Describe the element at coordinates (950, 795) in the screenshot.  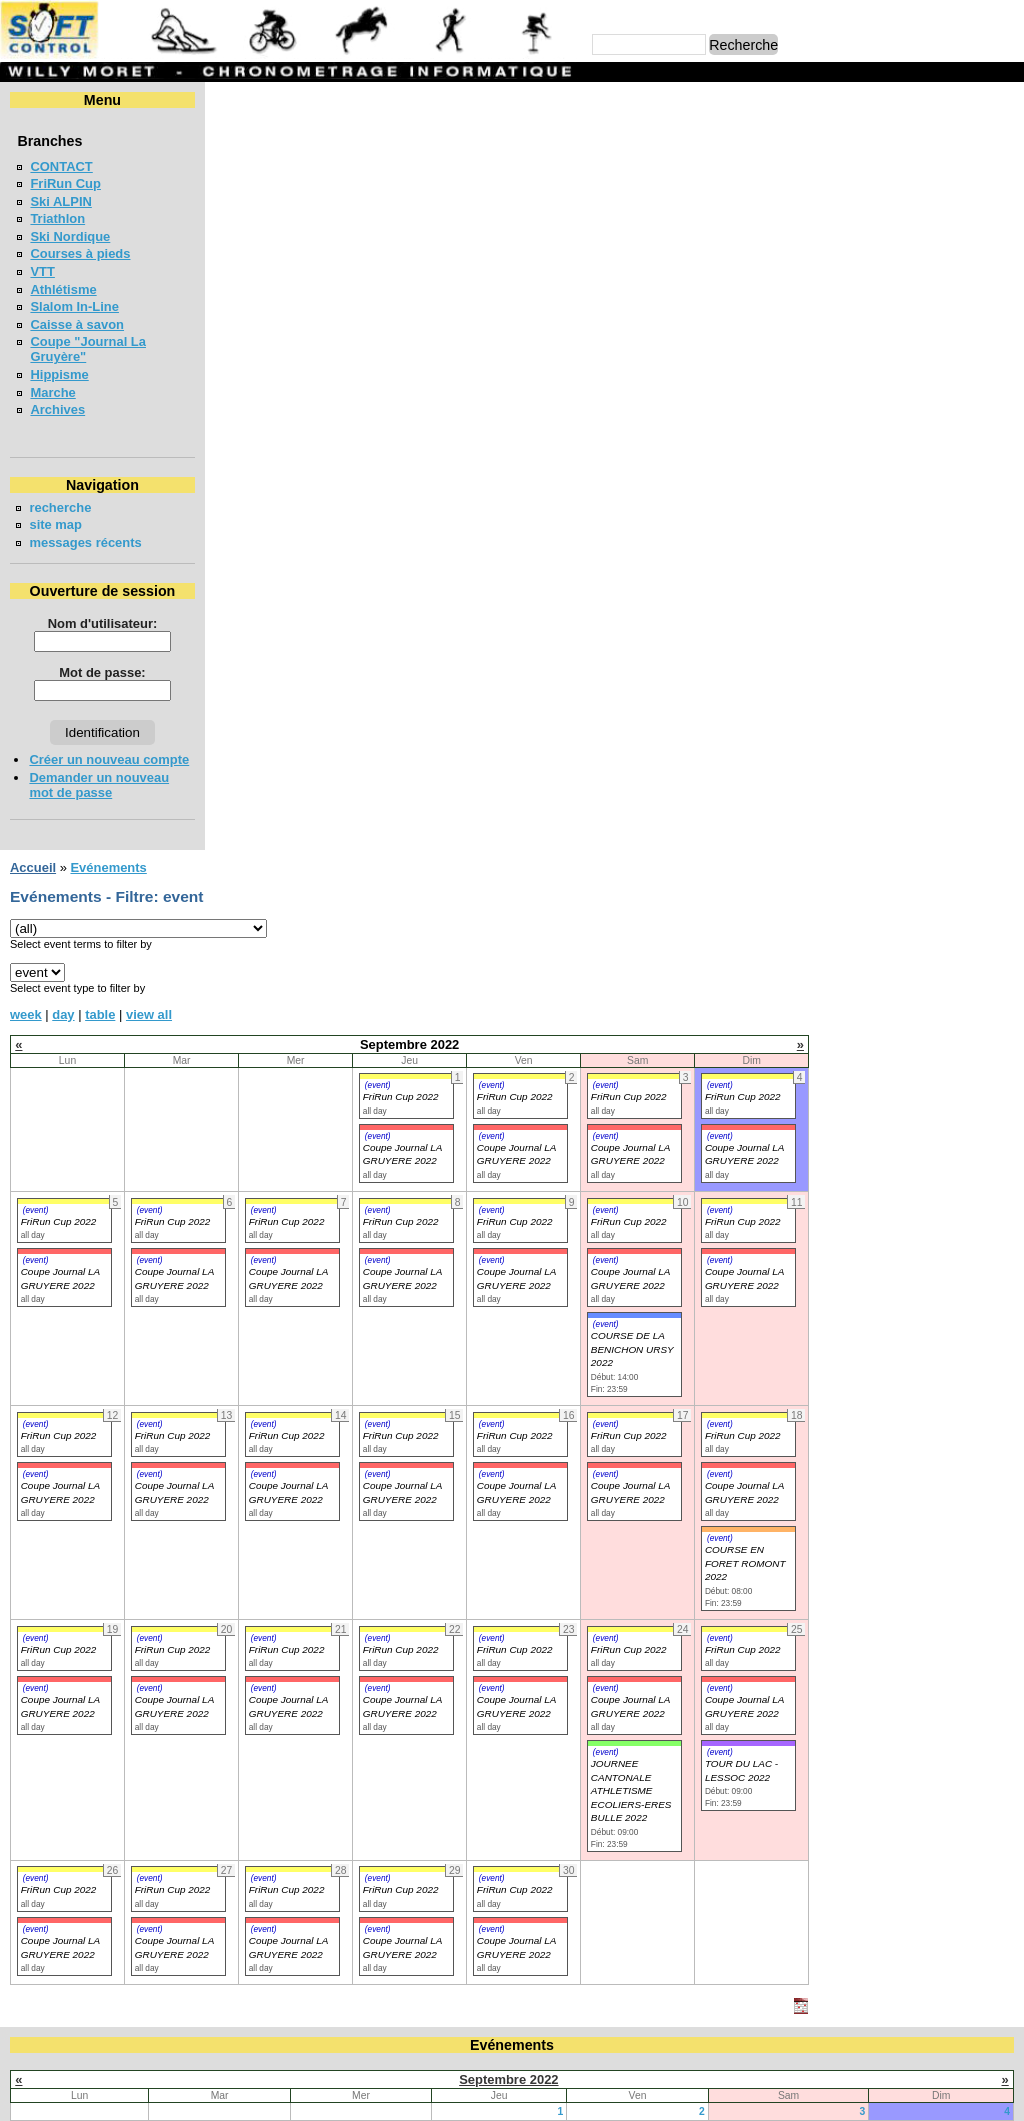
I see `COURSE EN FORET ROMONT 2022` at that location.